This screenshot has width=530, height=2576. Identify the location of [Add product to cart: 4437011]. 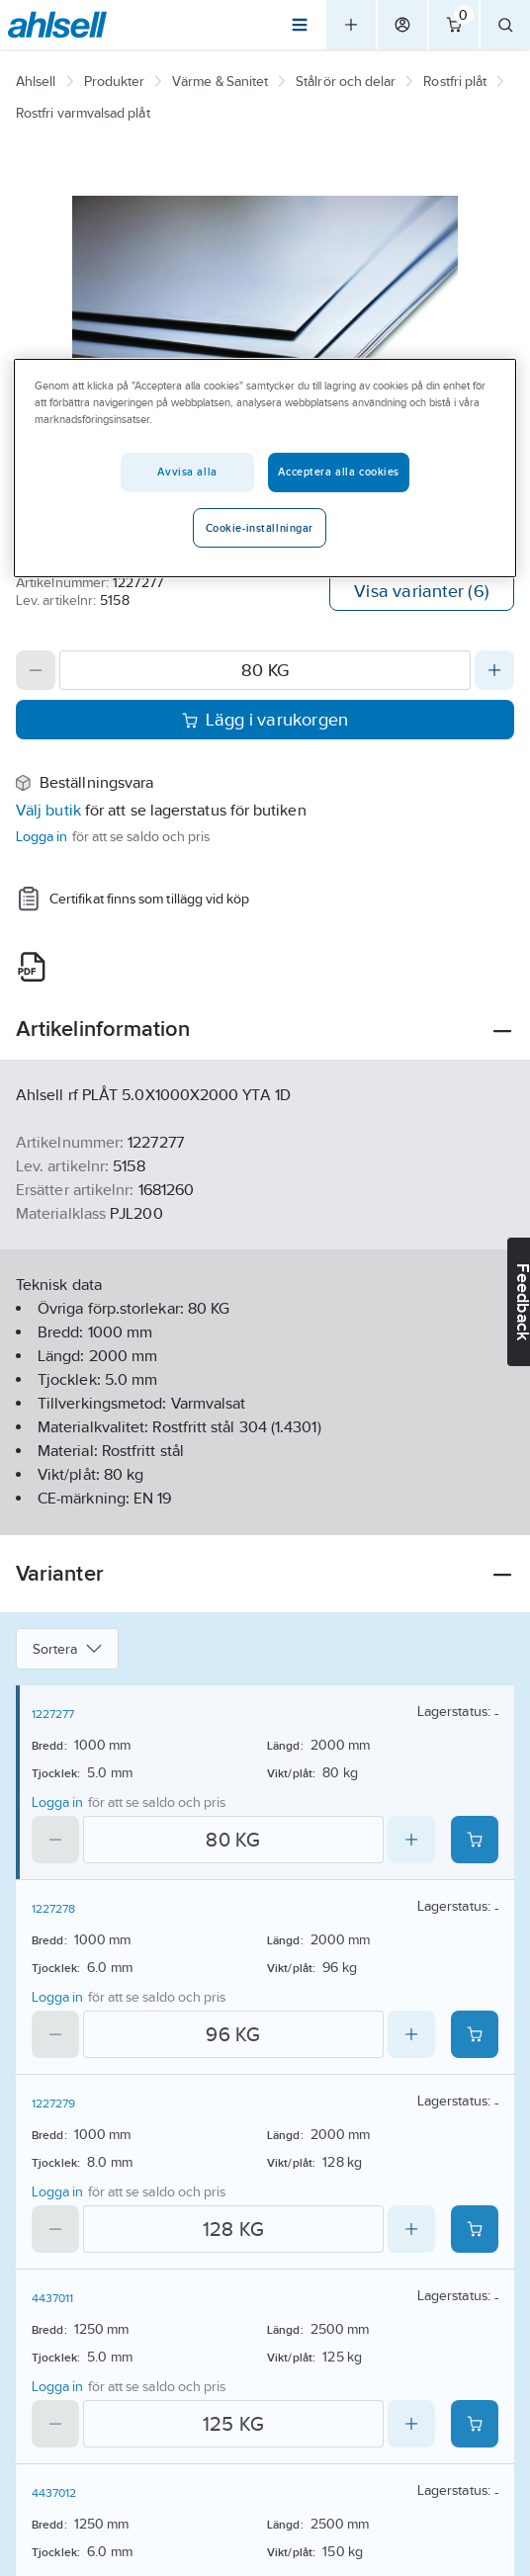
(474, 2423).